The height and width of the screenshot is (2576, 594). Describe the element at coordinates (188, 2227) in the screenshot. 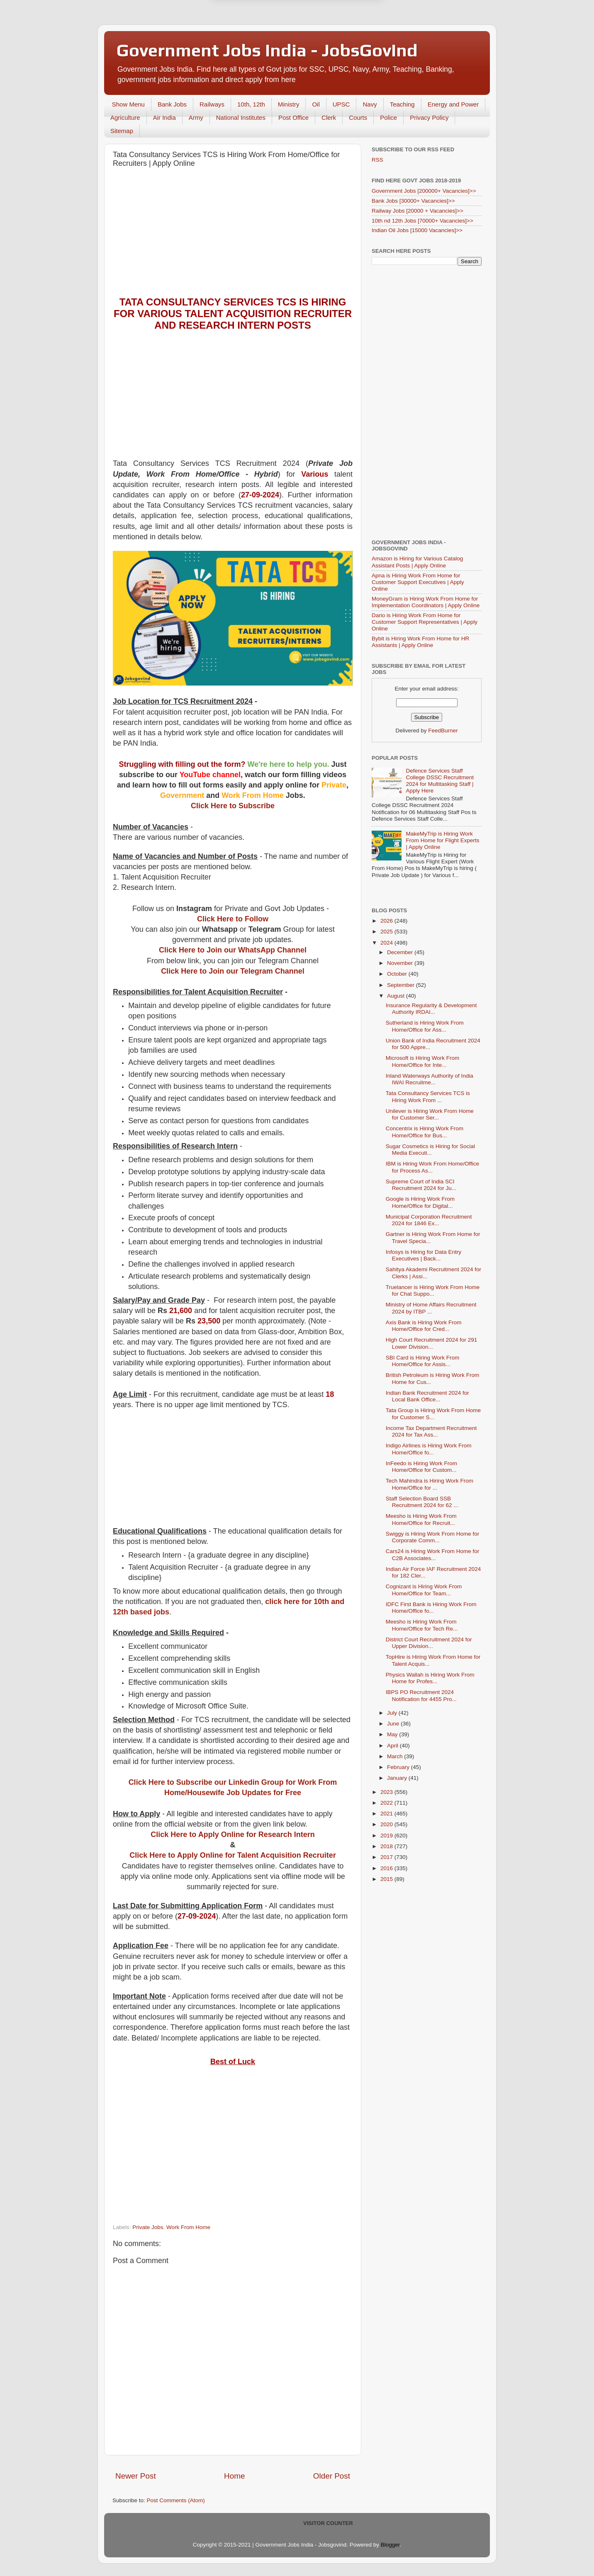

I see `Work From Home` at that location.